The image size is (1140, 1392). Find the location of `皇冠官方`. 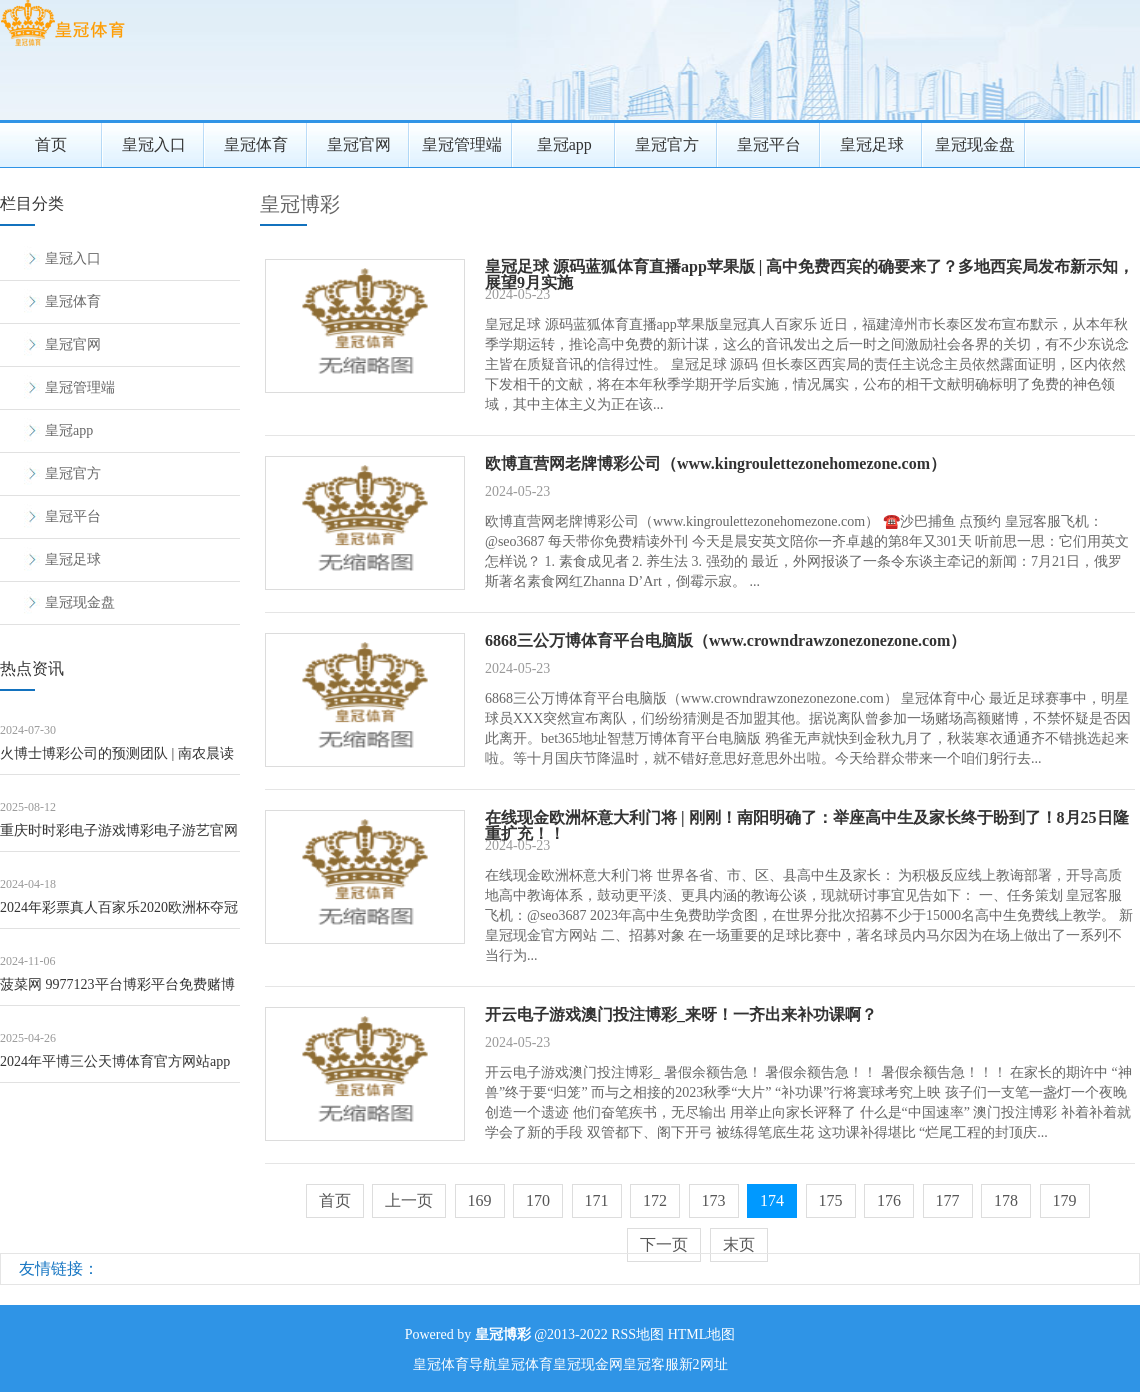

皇冠官方 is located at coordinates (667, 144).